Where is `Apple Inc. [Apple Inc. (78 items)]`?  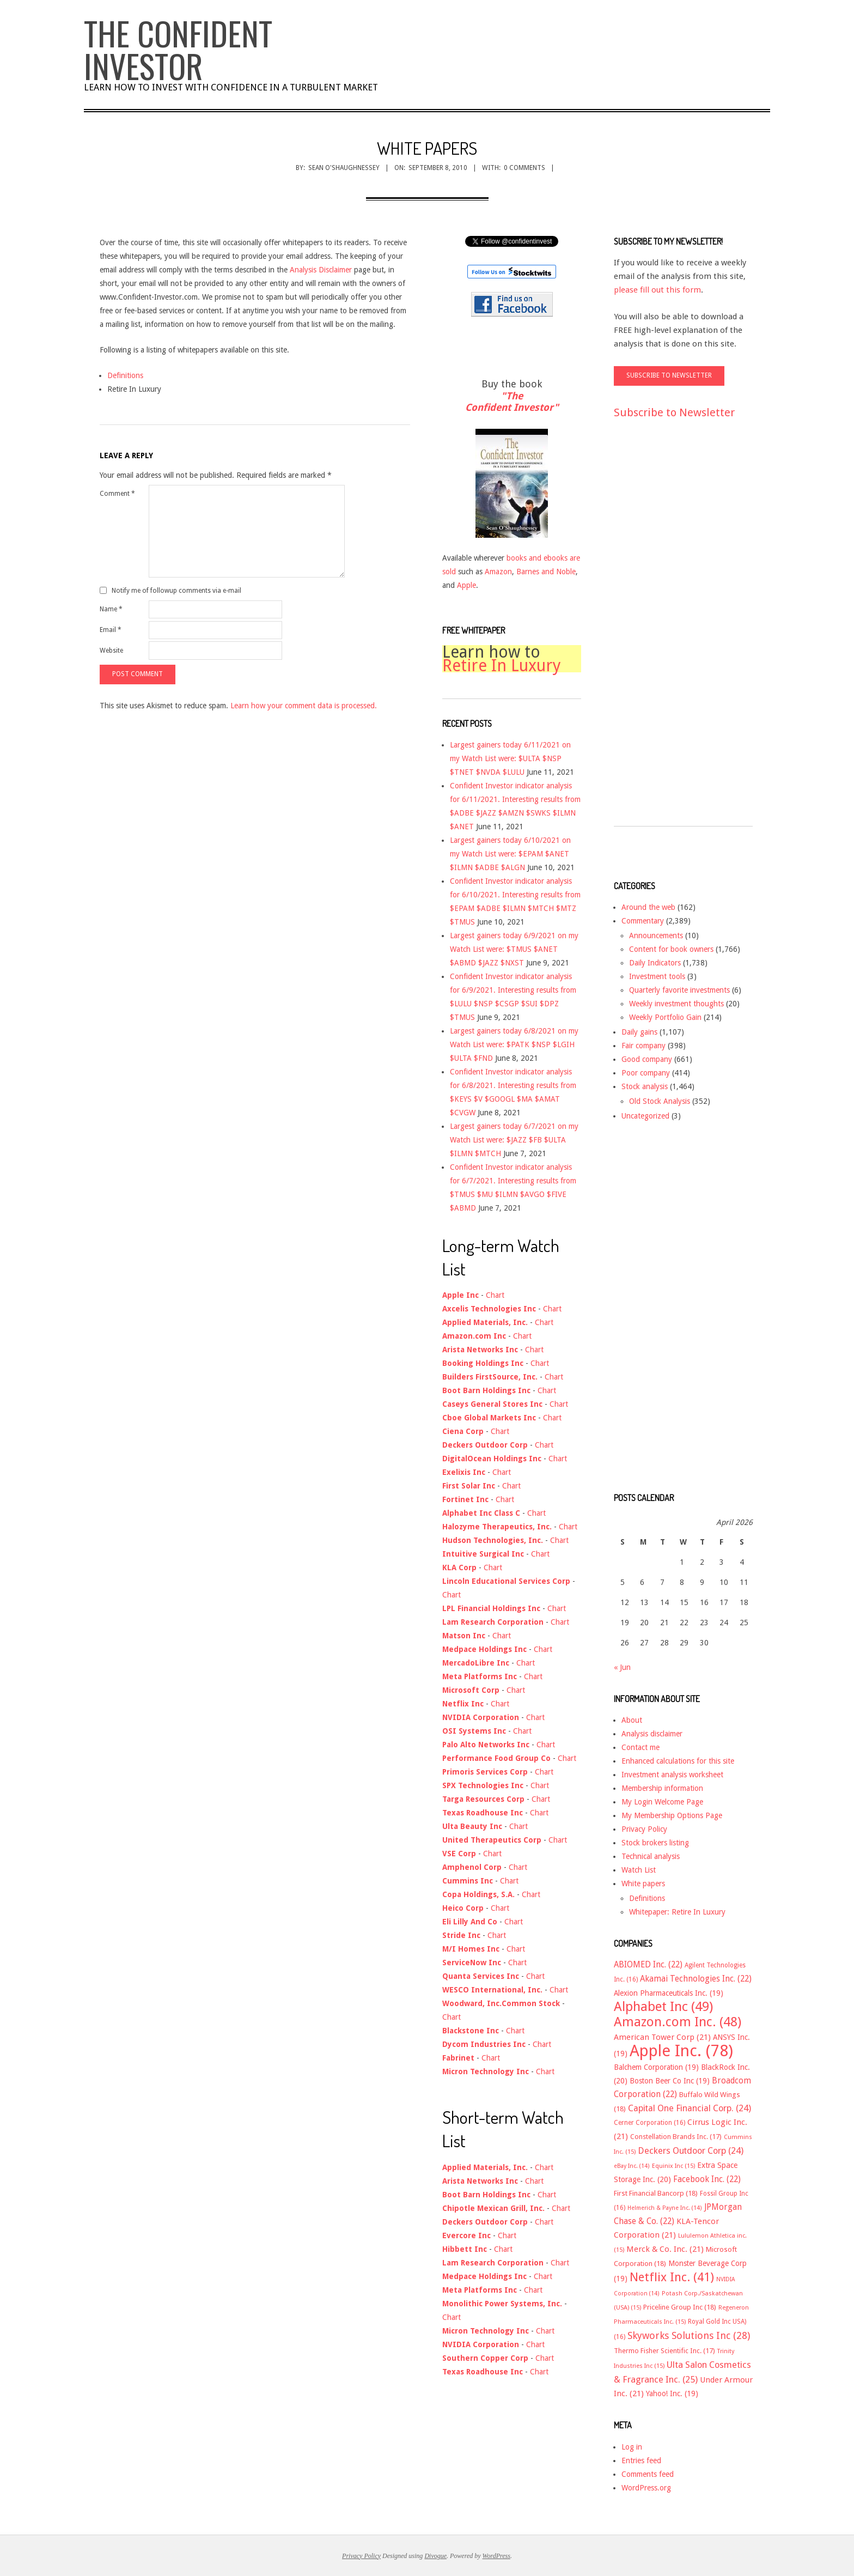 Apple Inc. [Apple Inc. (78 items)] is located at coordinates (681, 2051).